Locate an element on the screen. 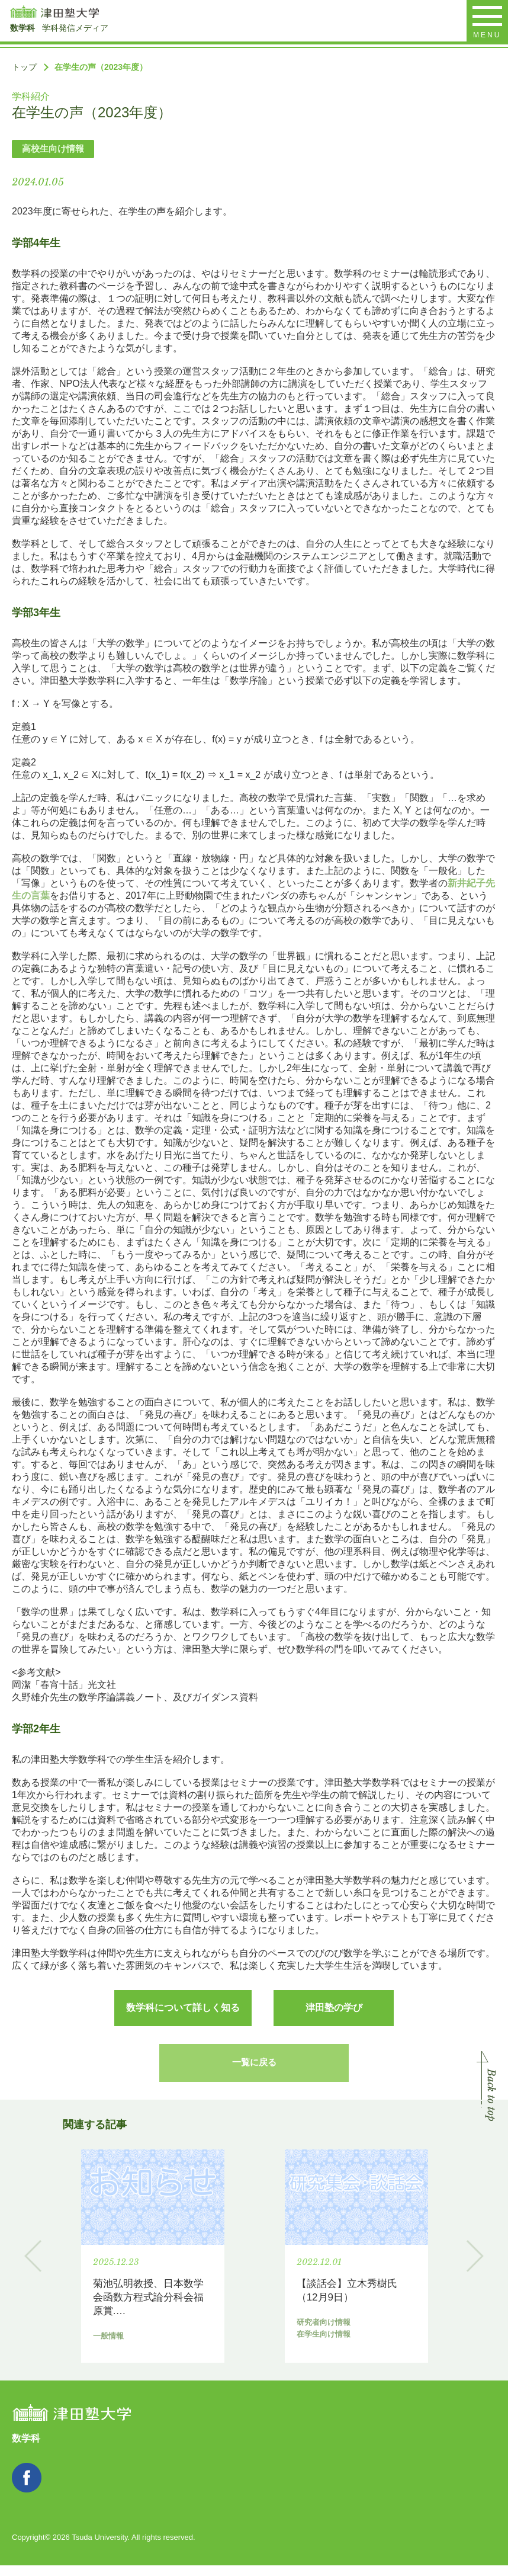 This screenshot has width=508, height=2576. 研究者向け情報 is located at coordinates (306, 2357).